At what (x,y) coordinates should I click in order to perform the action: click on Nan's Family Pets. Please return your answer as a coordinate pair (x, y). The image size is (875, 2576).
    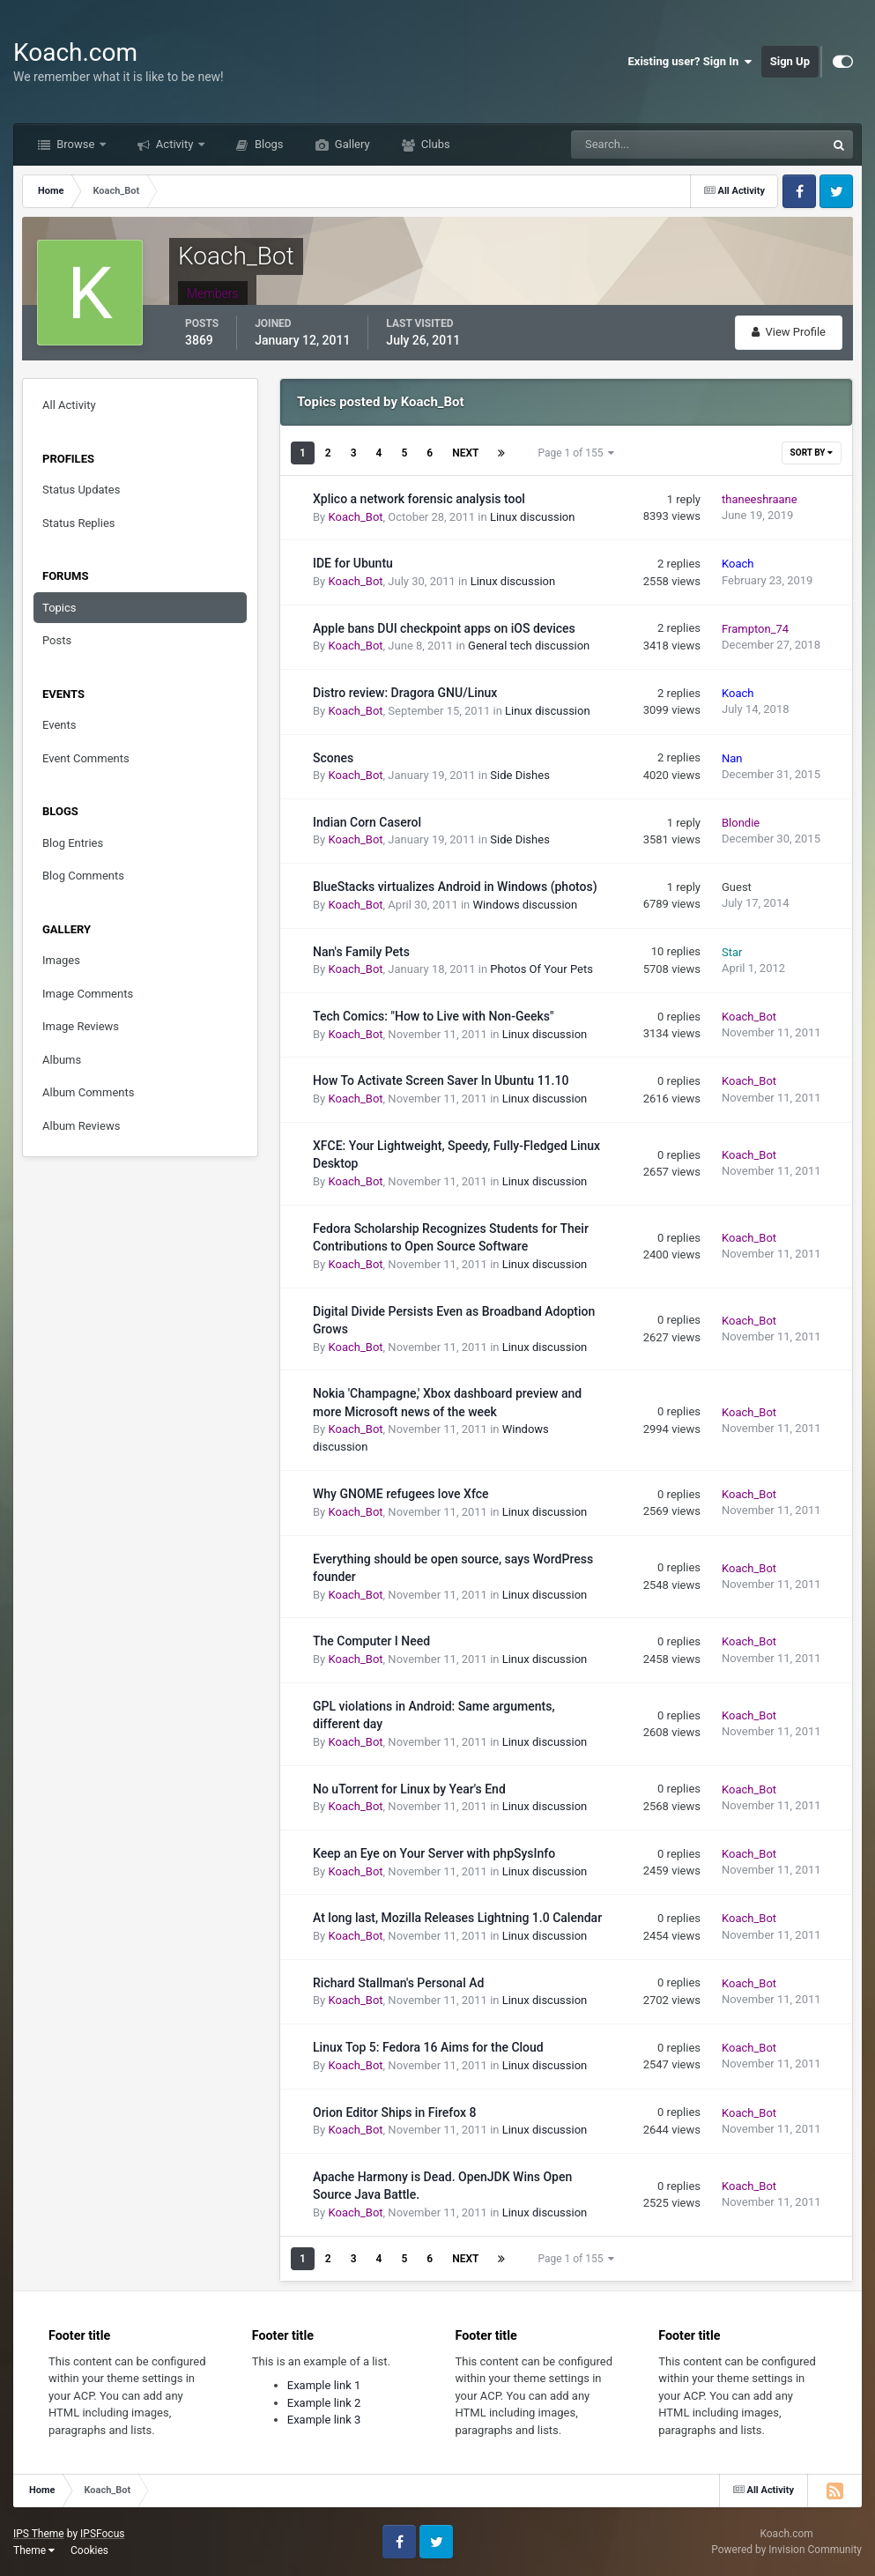
    Looking at the image, I should click on (361, 952).